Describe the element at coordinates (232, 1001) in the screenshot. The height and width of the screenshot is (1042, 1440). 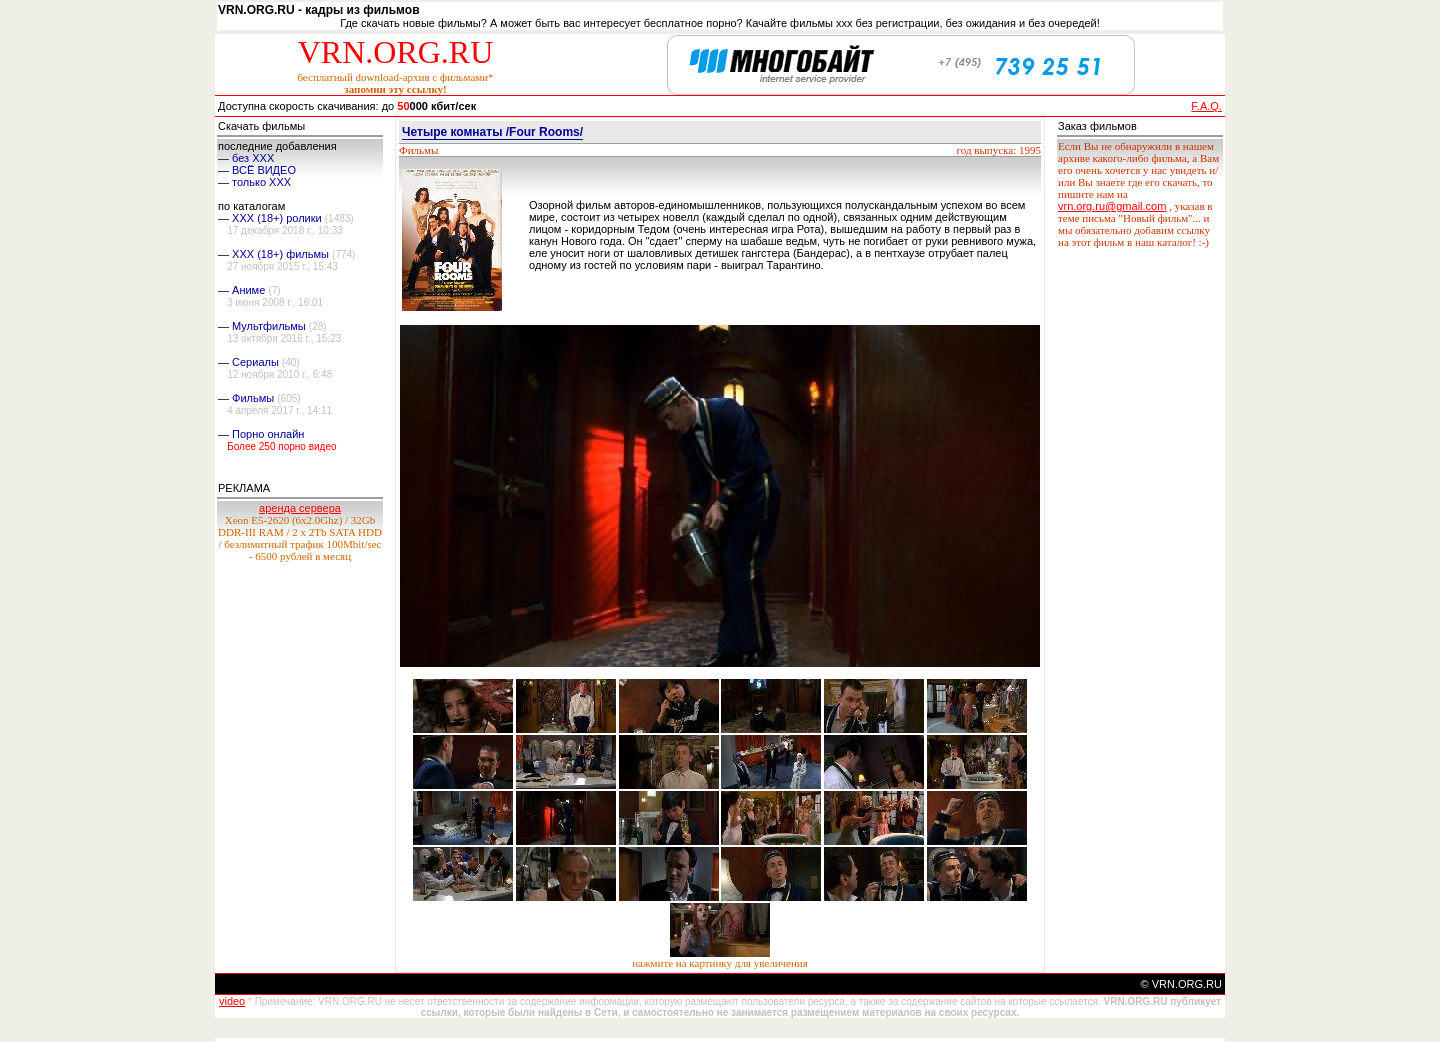
I see `video` at that location.